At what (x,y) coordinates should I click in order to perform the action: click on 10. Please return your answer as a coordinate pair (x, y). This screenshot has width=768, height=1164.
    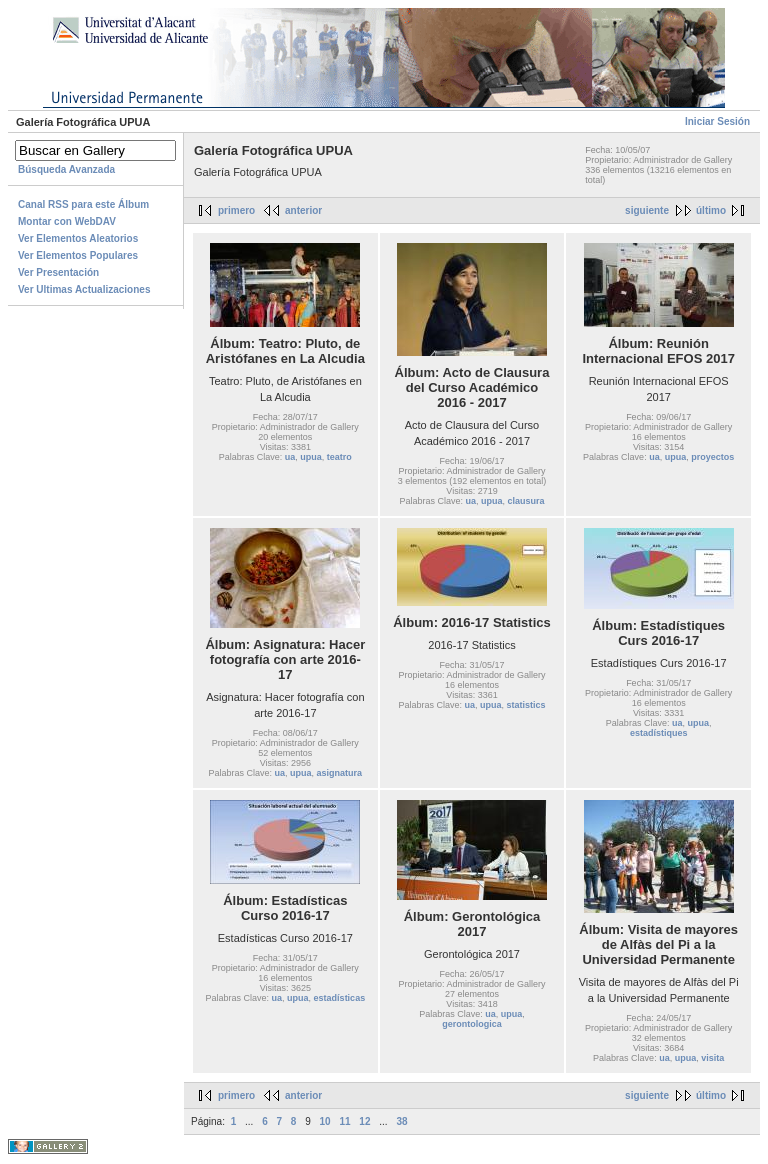
    Looking at the image, I should click on (325, 1121).